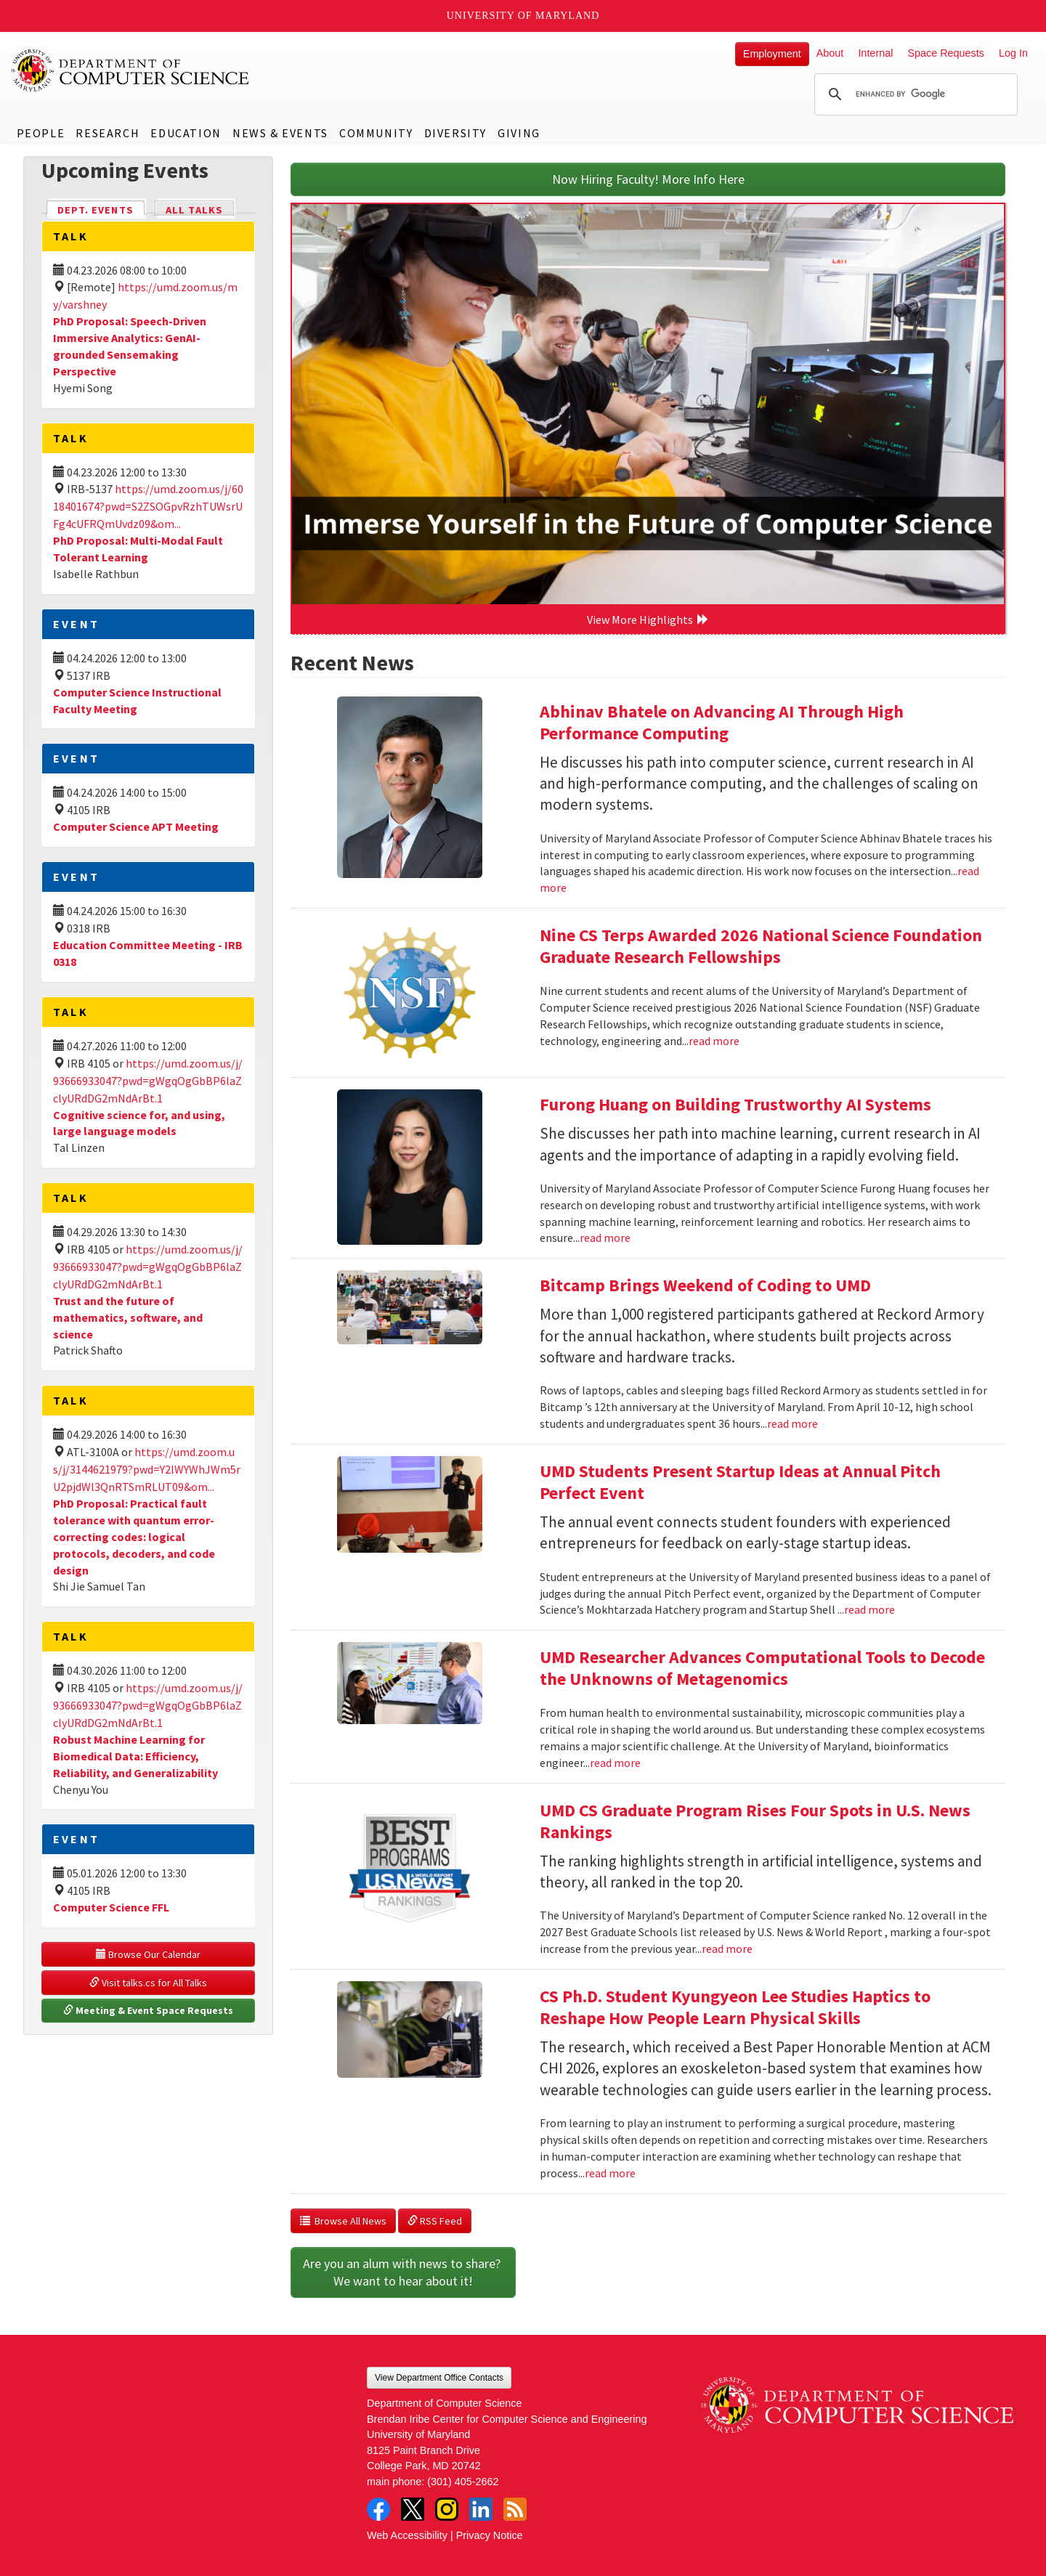  I want to click on Are you an alum with news to share? We want to hear about it!, so click(403, 2272).